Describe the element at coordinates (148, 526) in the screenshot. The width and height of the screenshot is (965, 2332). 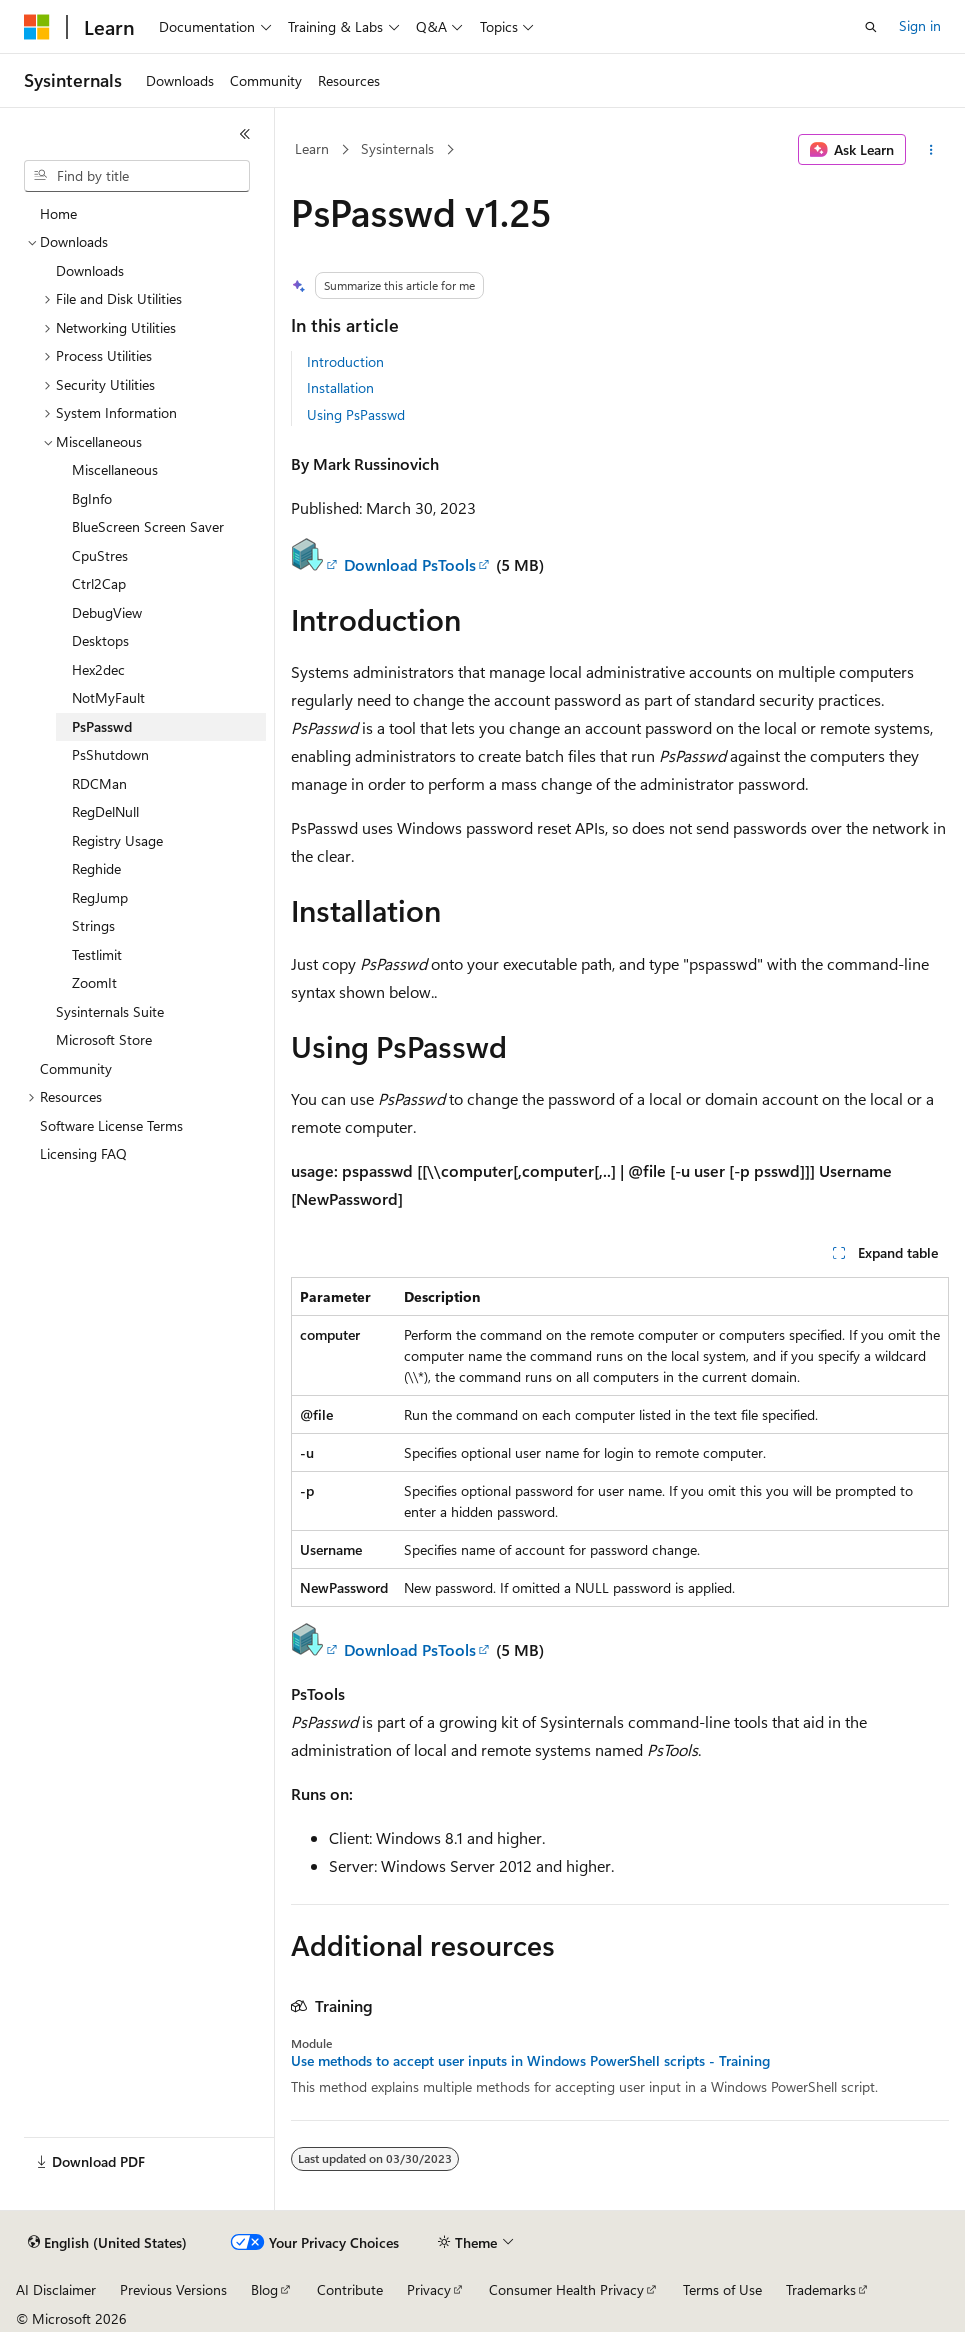
I see `BlueScreen Screen Saver [treeitem]` at that location.